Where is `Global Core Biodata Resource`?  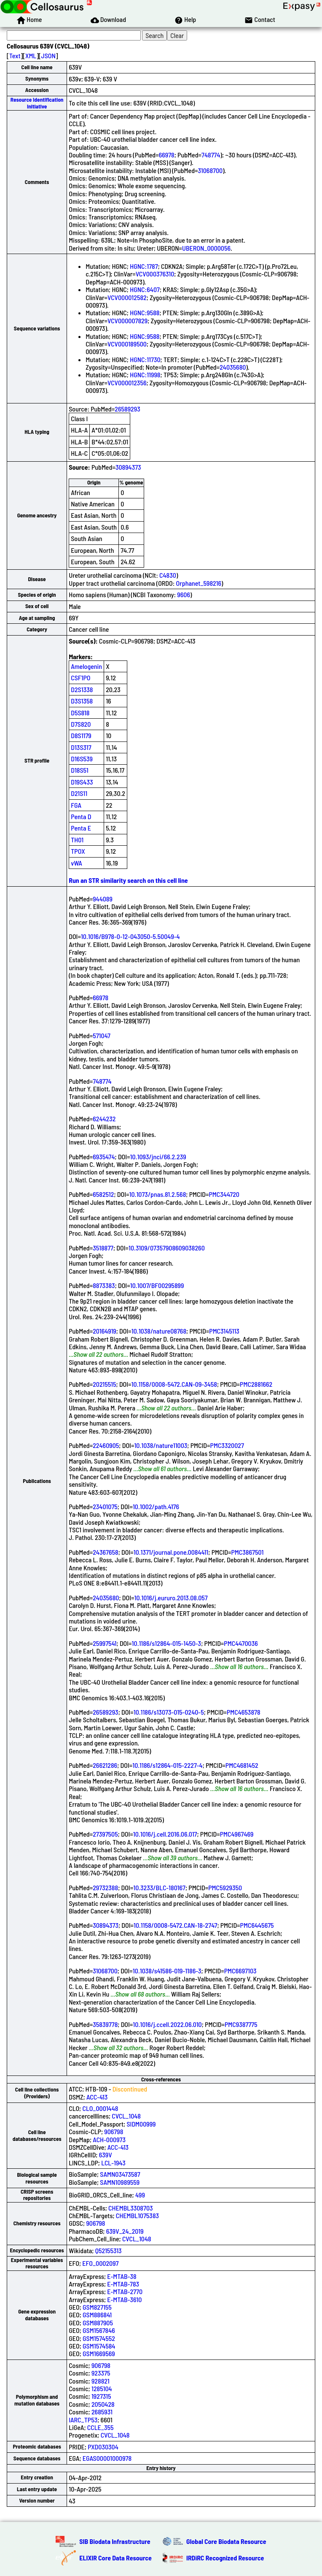
Global Core Biodata Resource is located at coordinates (226, 2541).